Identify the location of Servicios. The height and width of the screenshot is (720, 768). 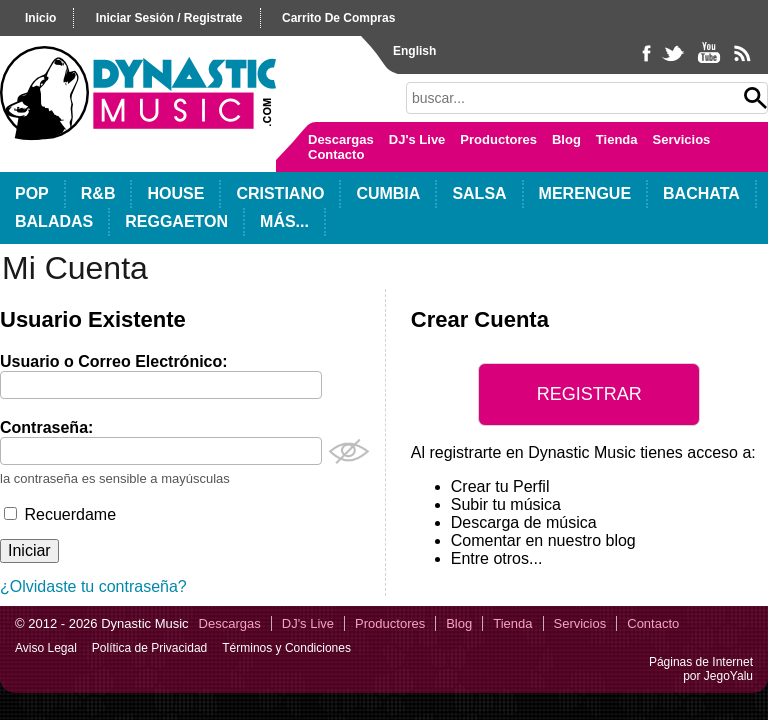
(682, 139).